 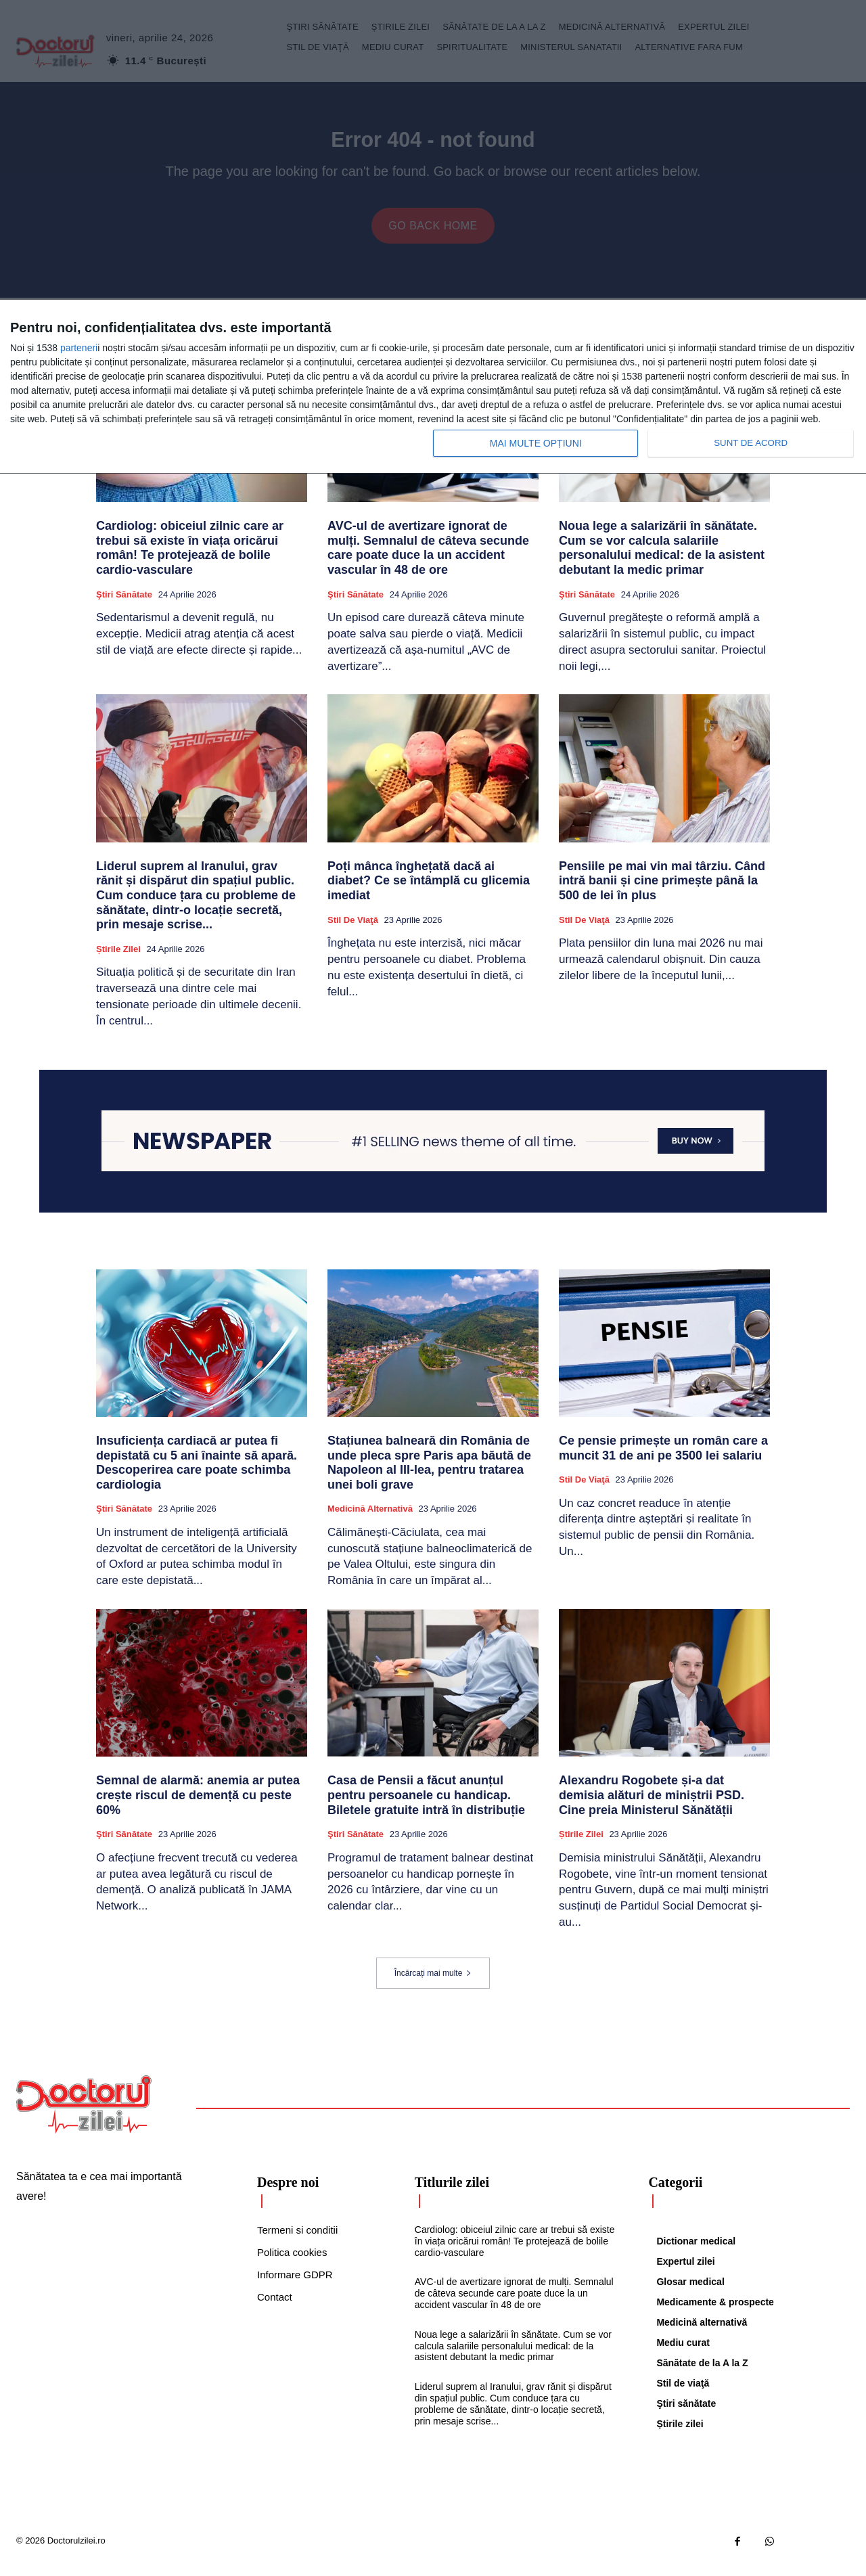 What do you see at coordinates (124, 605) in the screenshot?
I see `Ştiri sănătate` at bounding box center [124, 605].